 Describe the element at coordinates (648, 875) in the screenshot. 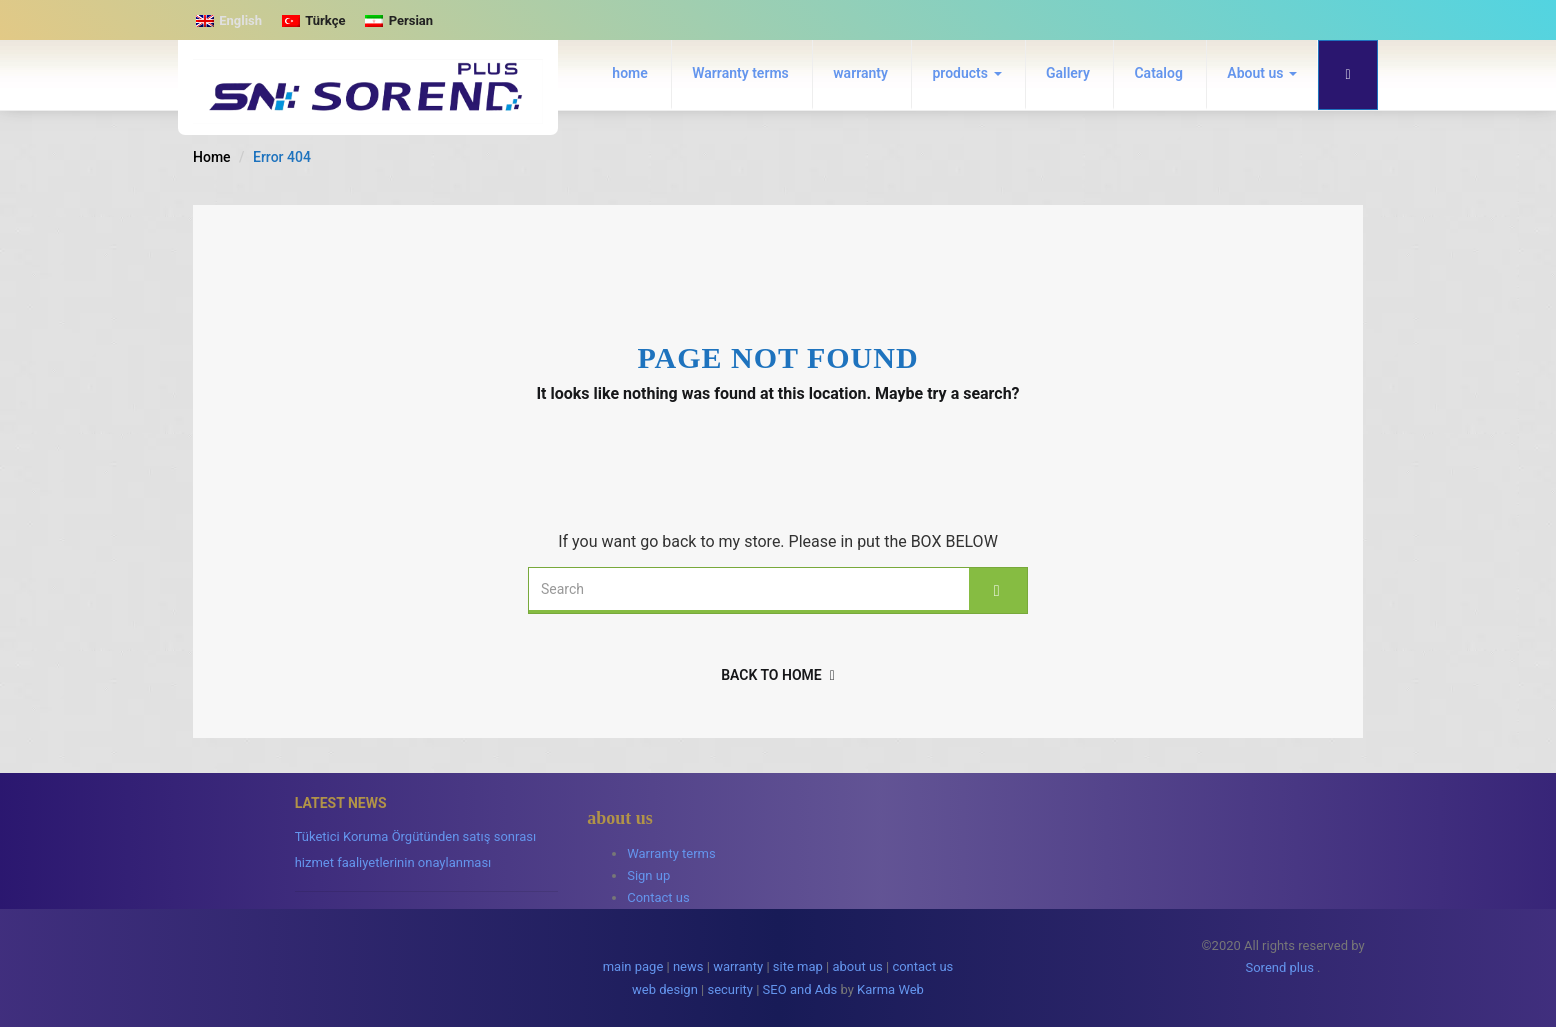

I see `Sign up` at that location.